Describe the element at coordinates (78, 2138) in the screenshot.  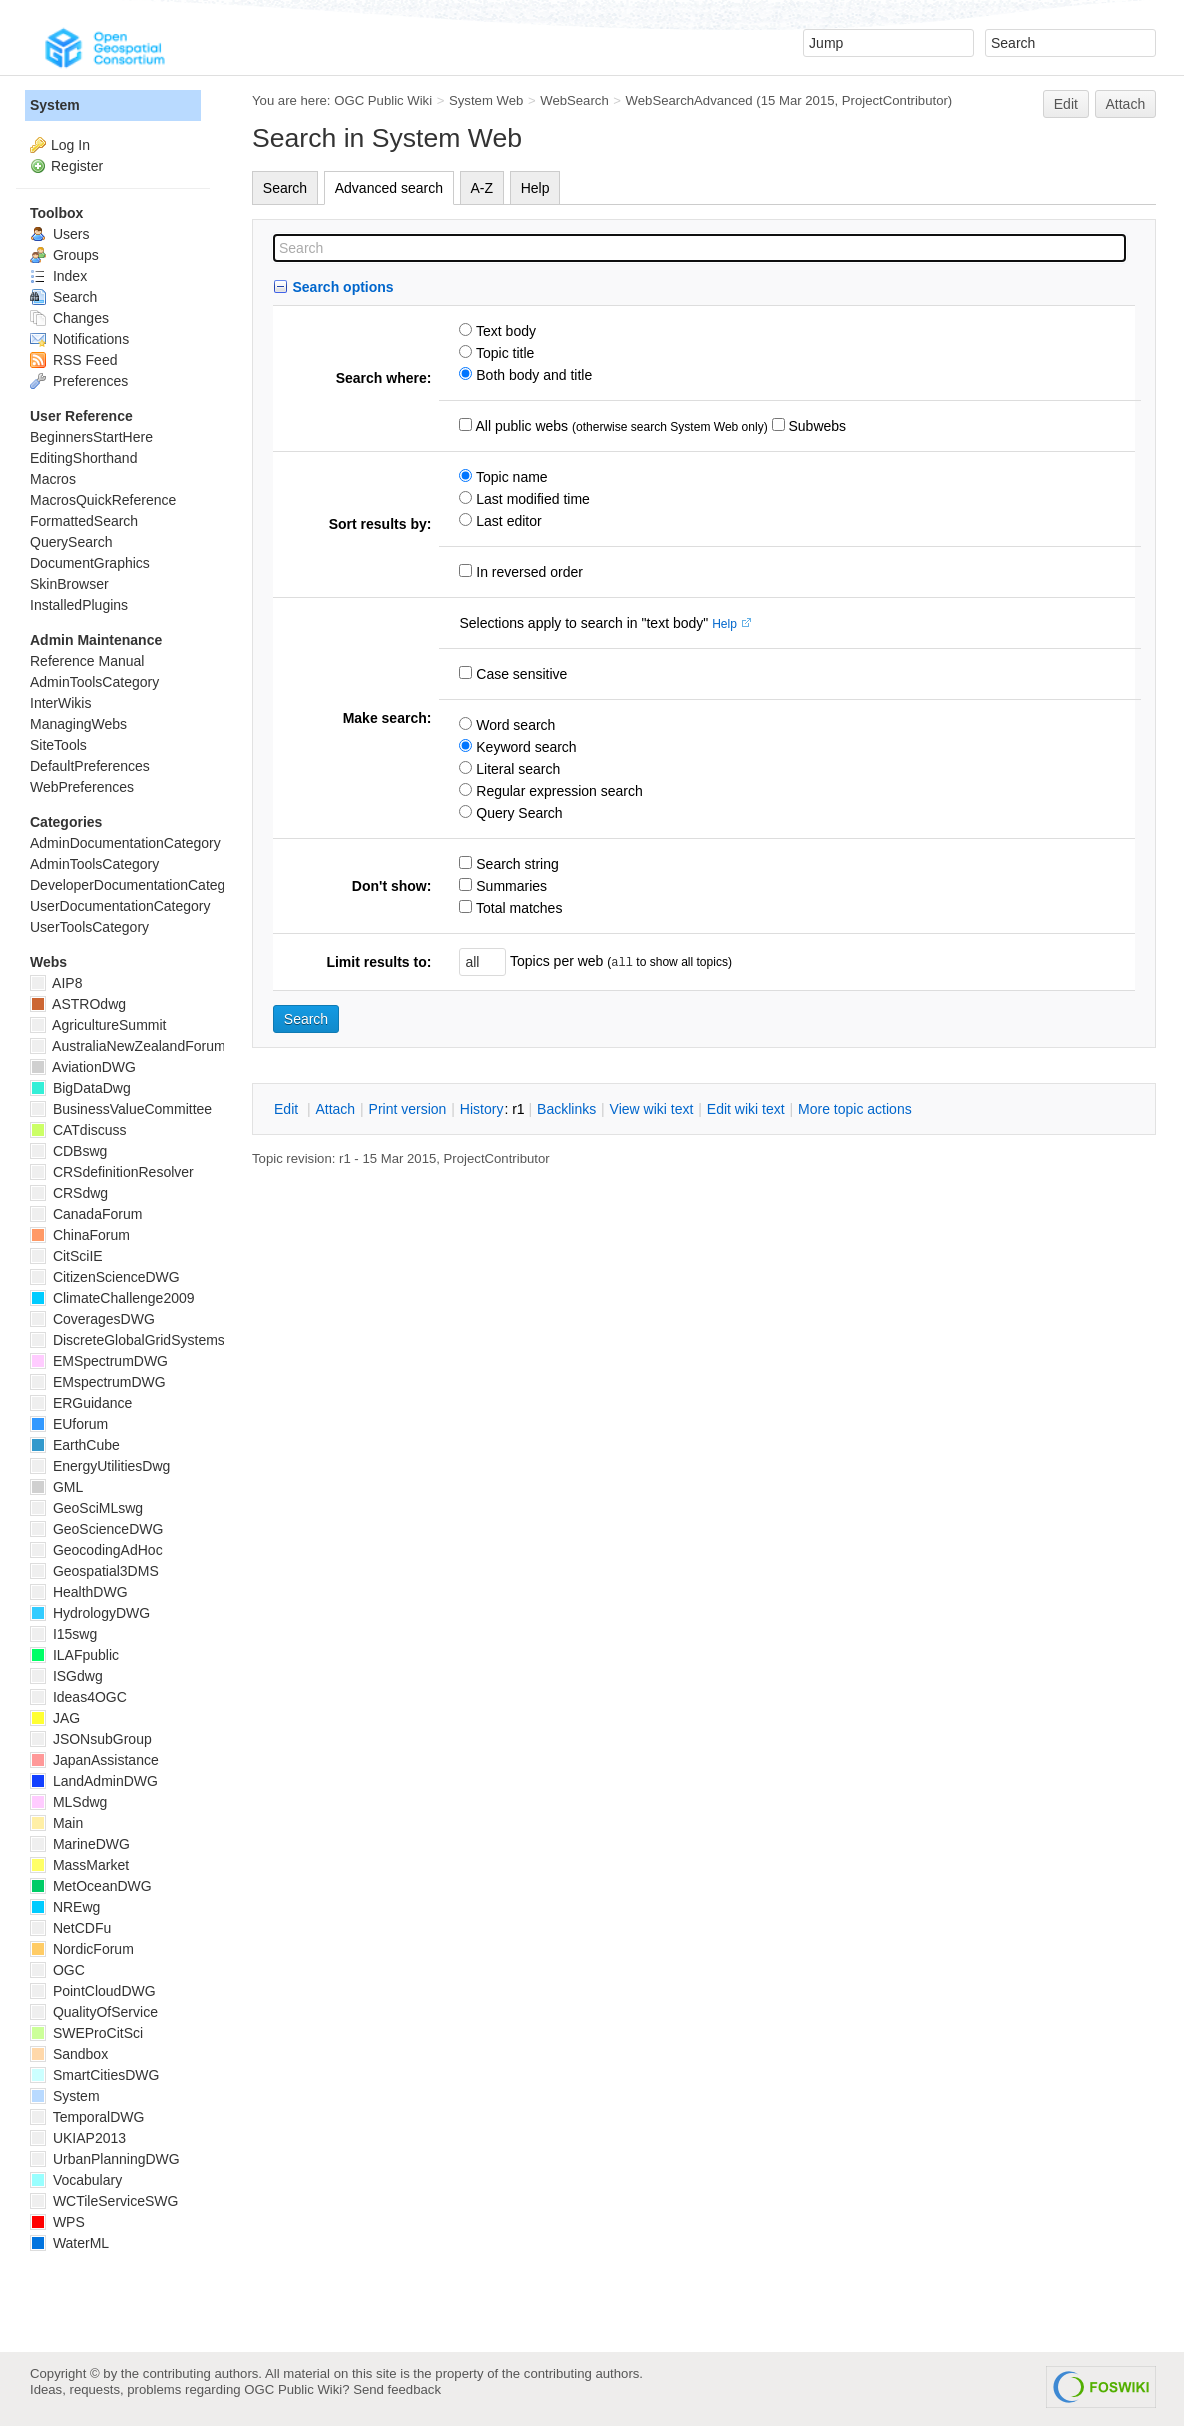
I see `UKIAP2013` at that location.